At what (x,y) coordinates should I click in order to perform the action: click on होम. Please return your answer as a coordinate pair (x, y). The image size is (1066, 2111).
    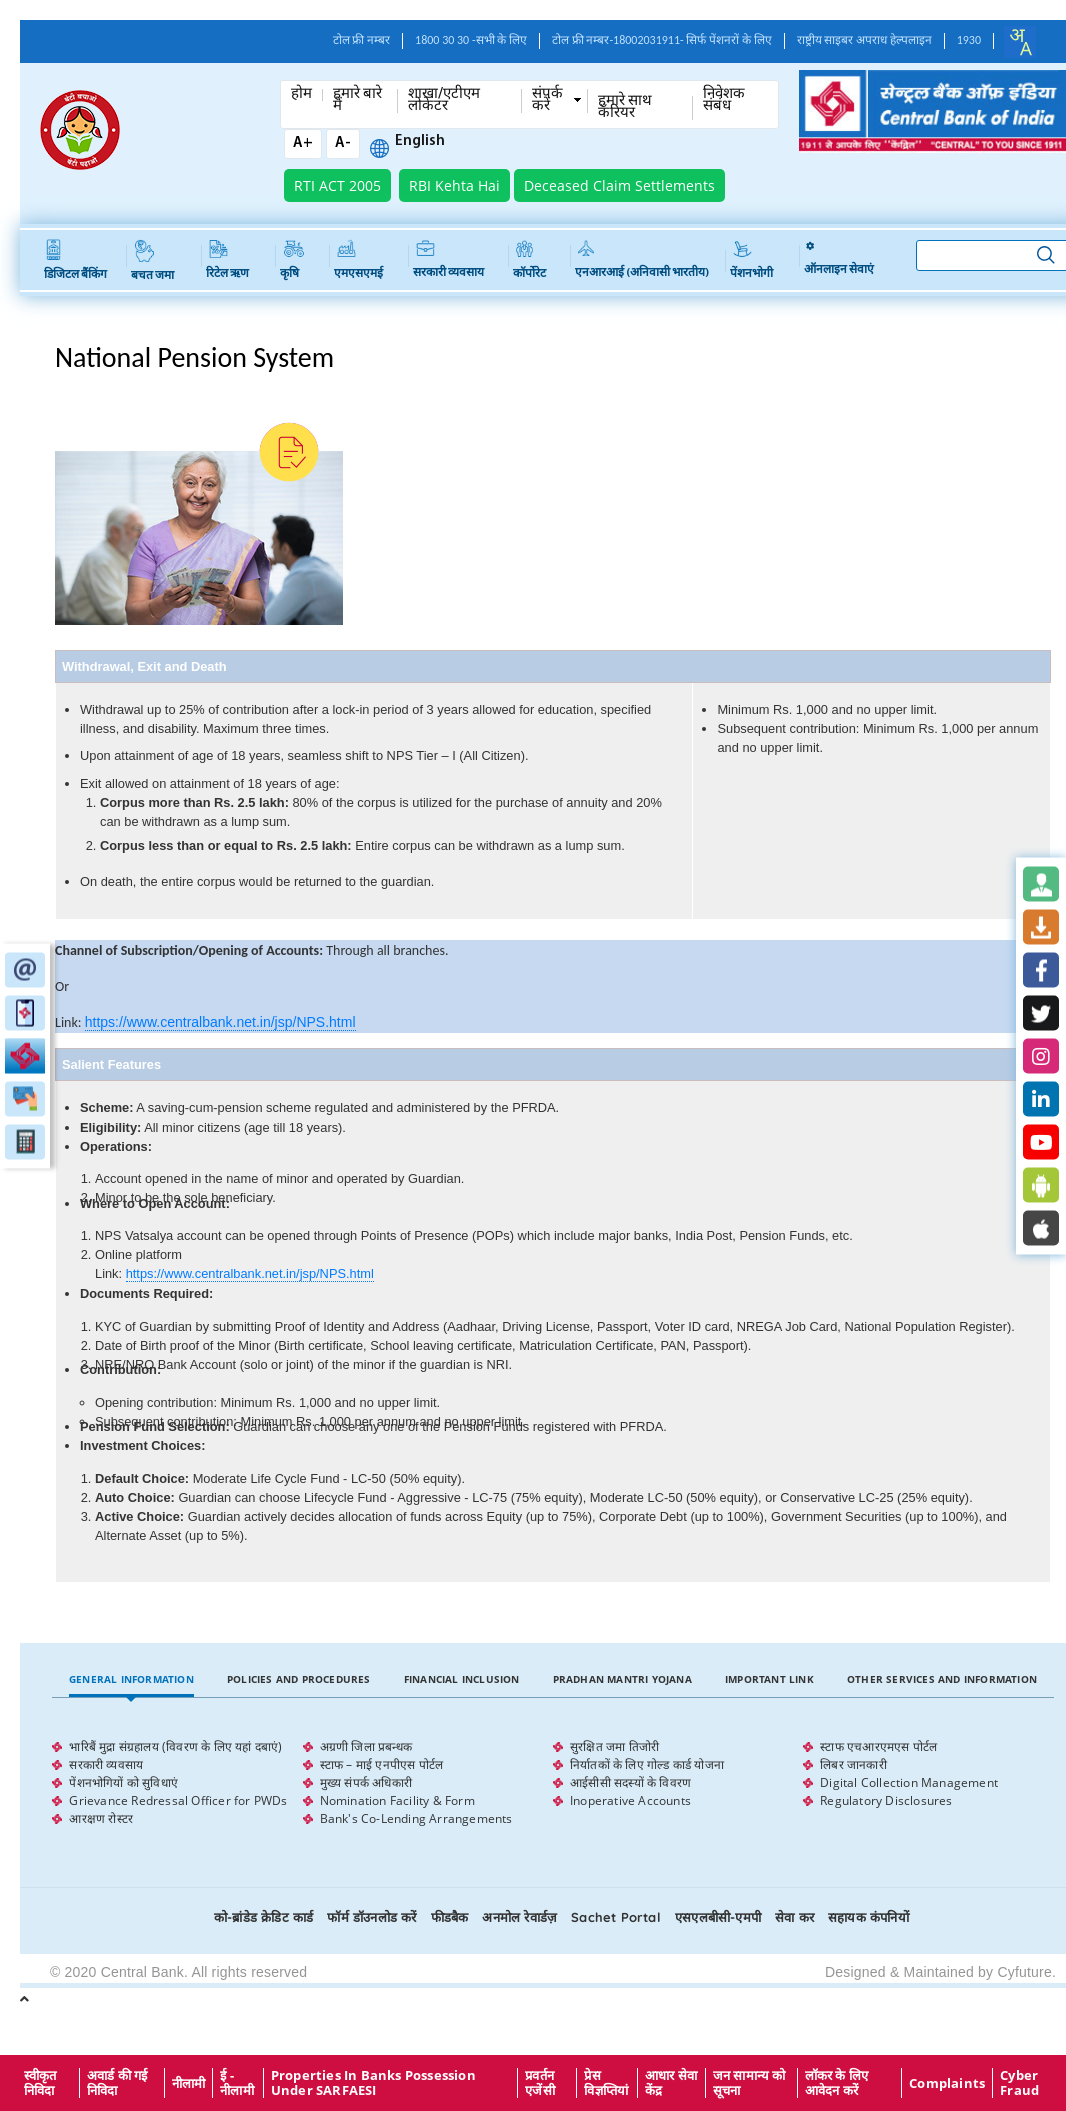
    Looking at the image, I should click on (301, 95).